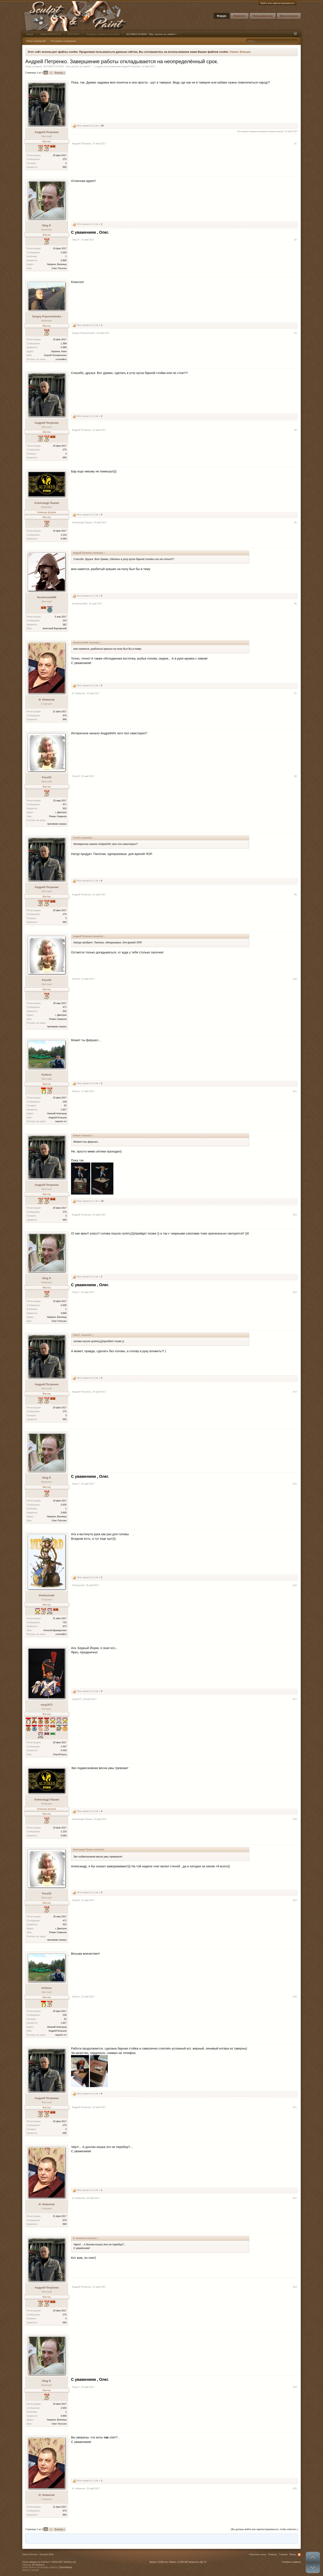 Image resolution: width=323 pixels, height=2576 pixels. I want to click on ALTORES STUDIO. "Шут шутить не любит!..", so click(68, 66).